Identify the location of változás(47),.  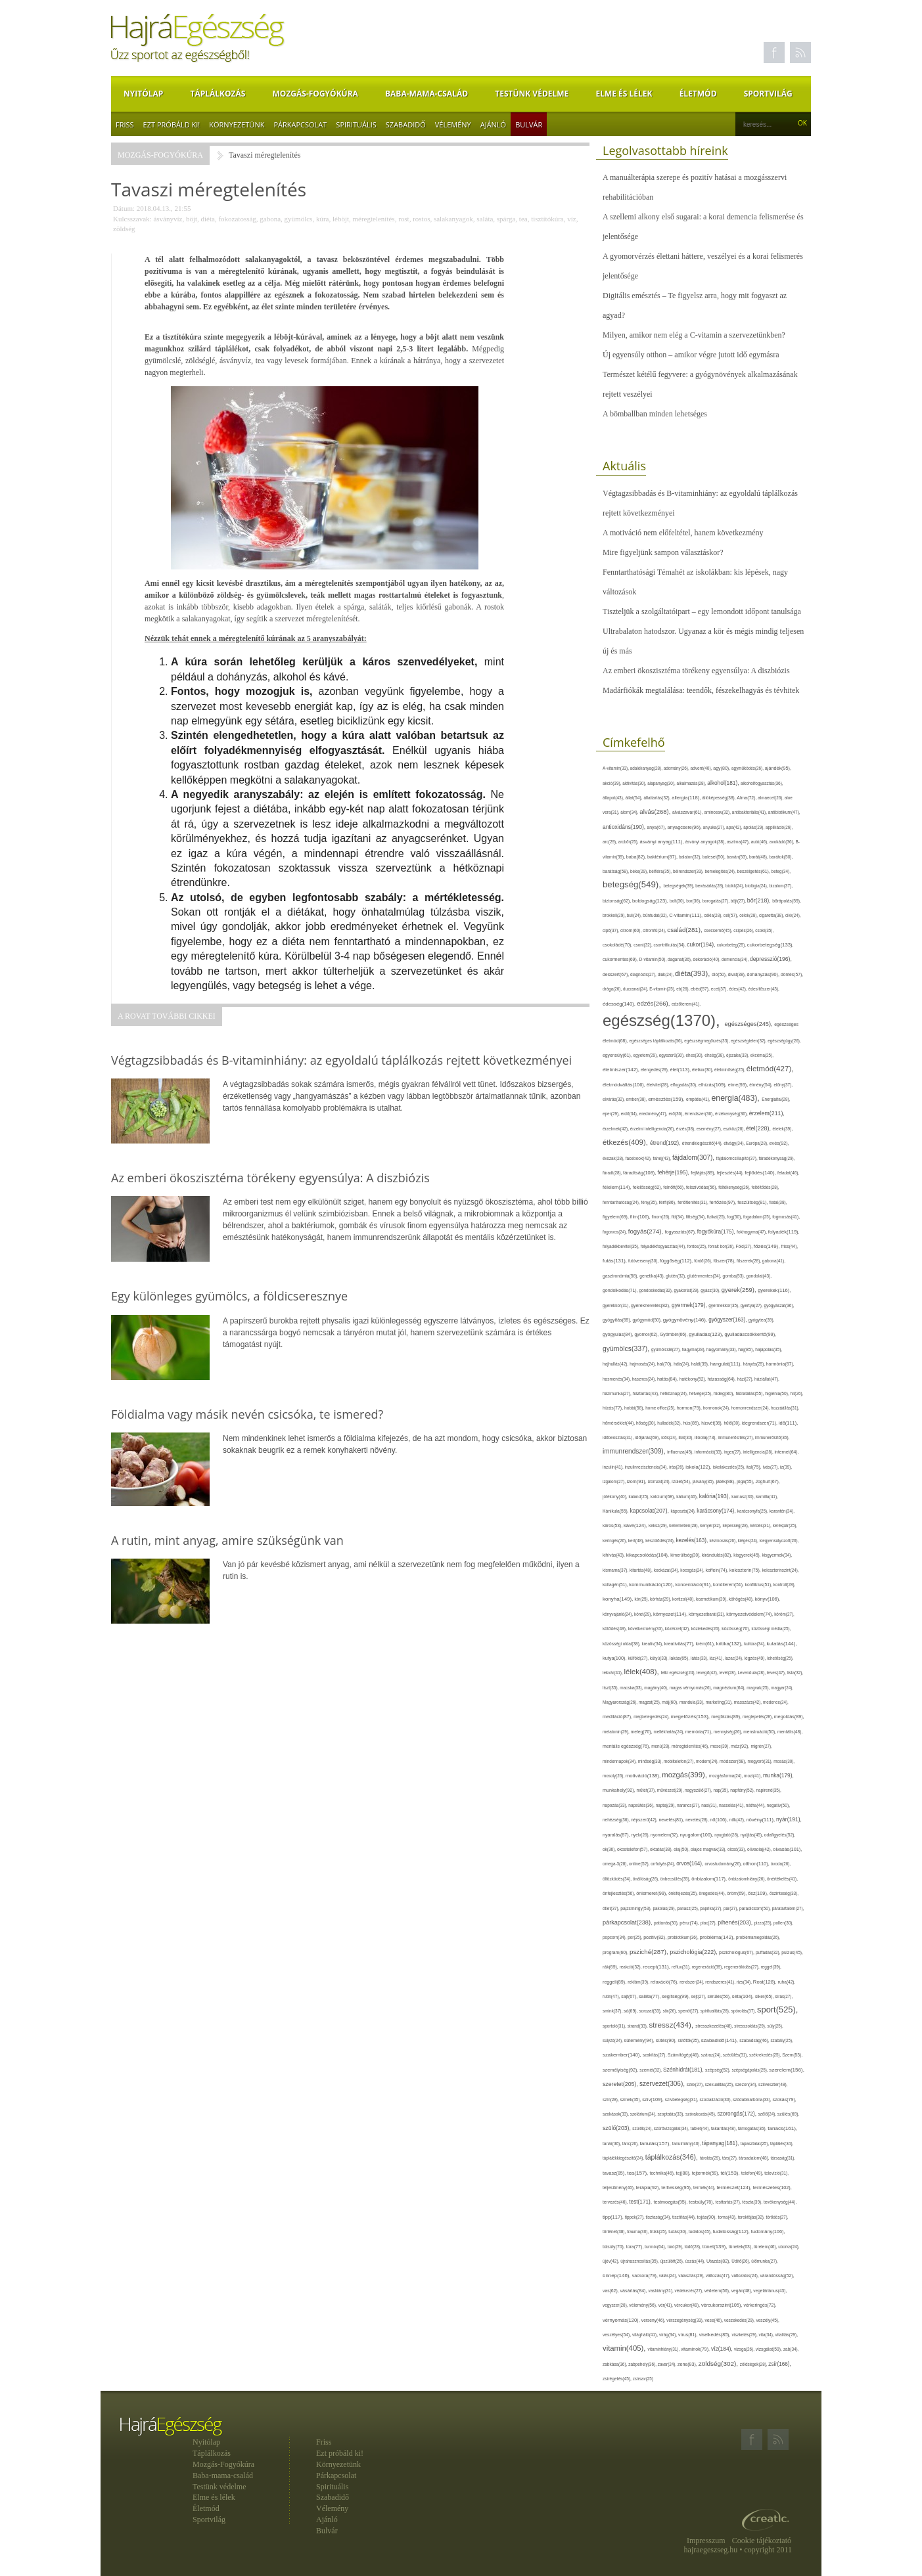
(719, 2275).